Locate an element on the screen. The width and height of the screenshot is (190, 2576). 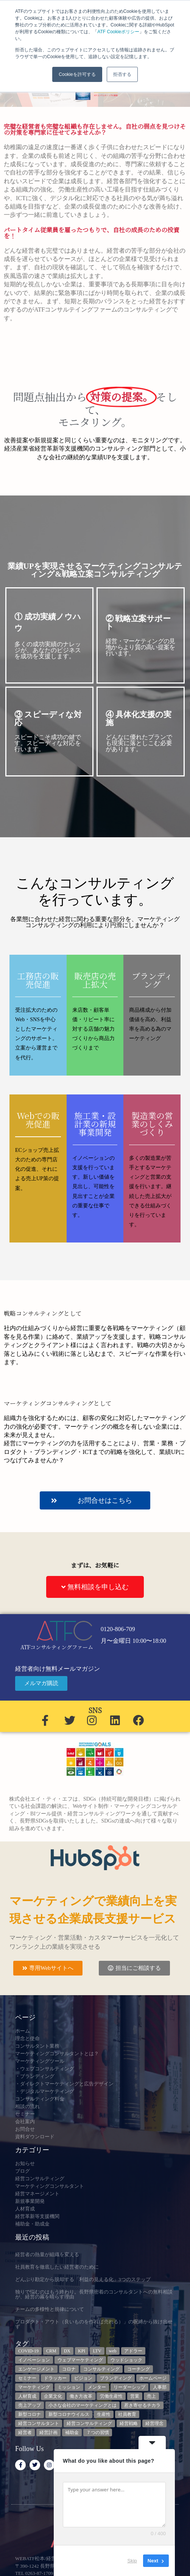
人事部 [人事部 (3個の項目)] is located at coordinates (160, 2387).